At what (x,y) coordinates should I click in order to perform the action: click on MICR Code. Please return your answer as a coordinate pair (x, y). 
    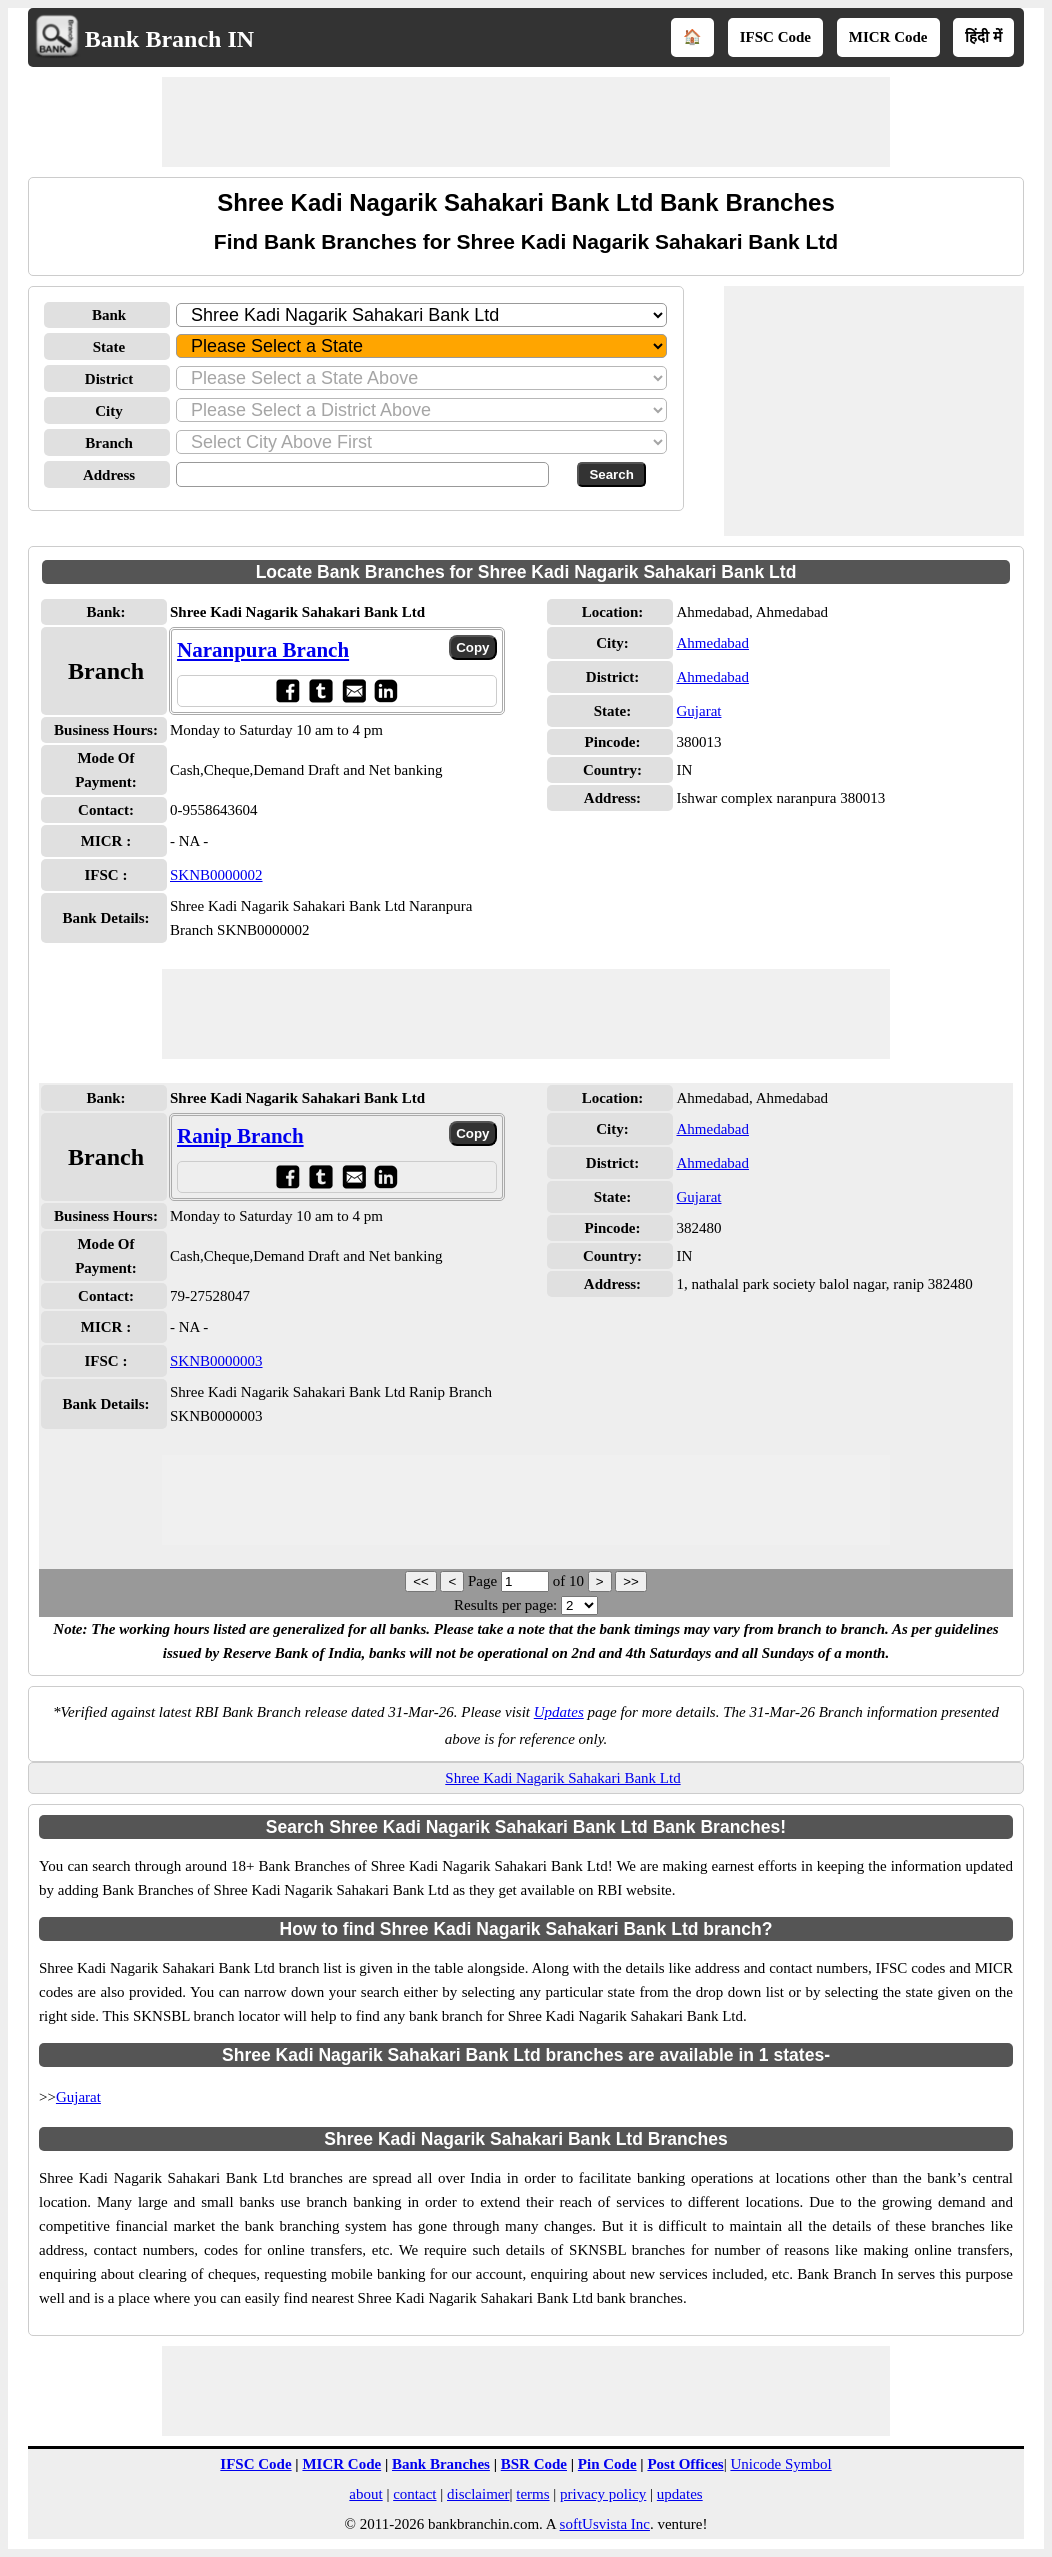
    Looking at the image, I should click on (888, 37).